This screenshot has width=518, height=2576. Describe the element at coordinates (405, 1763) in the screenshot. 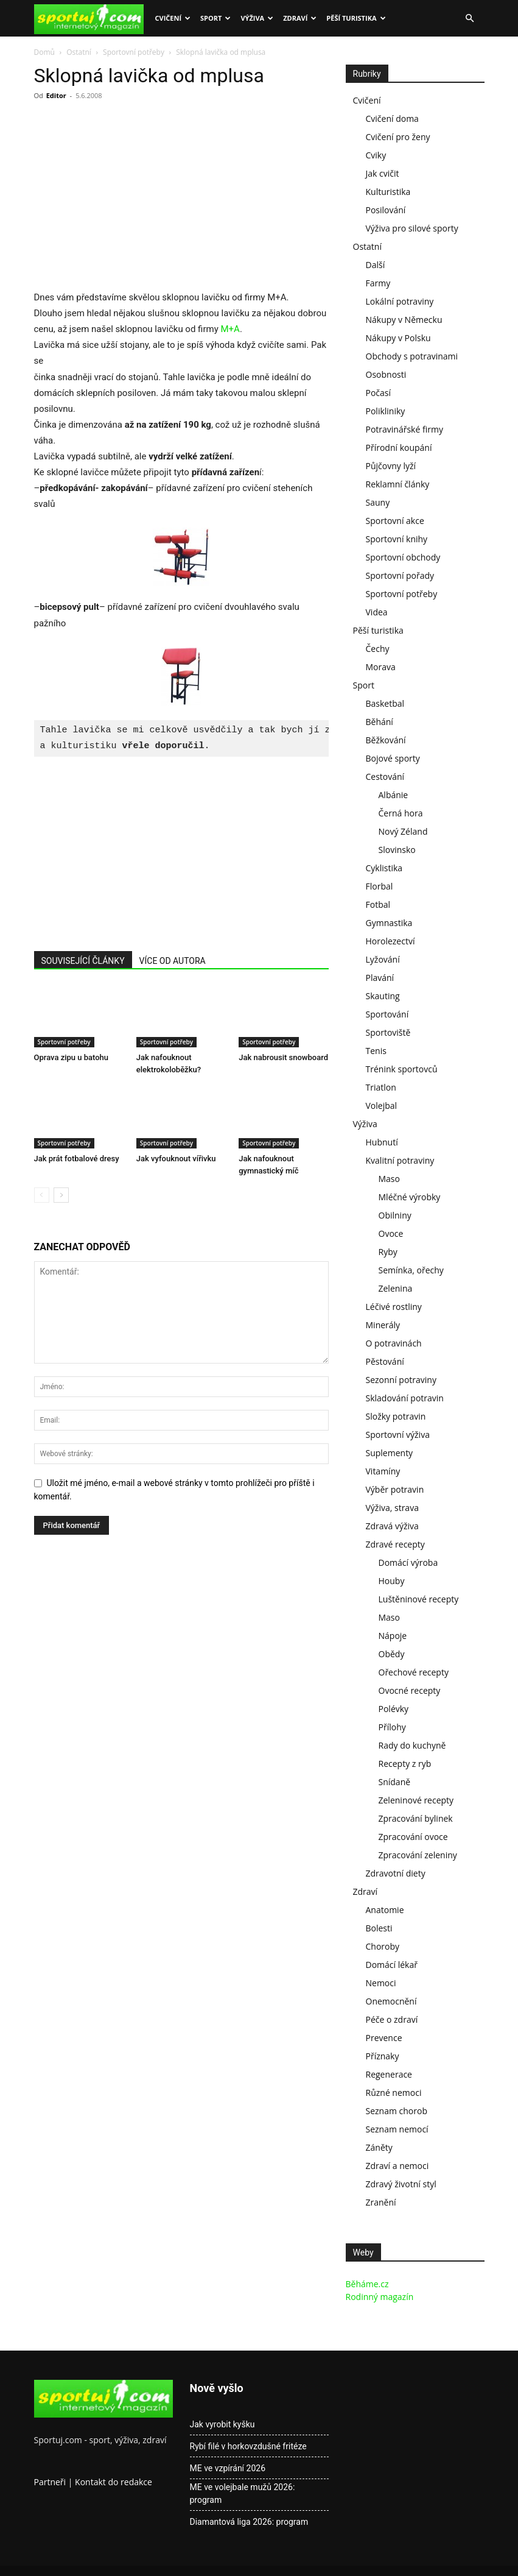

I see `Recepty z ryb` at that location.